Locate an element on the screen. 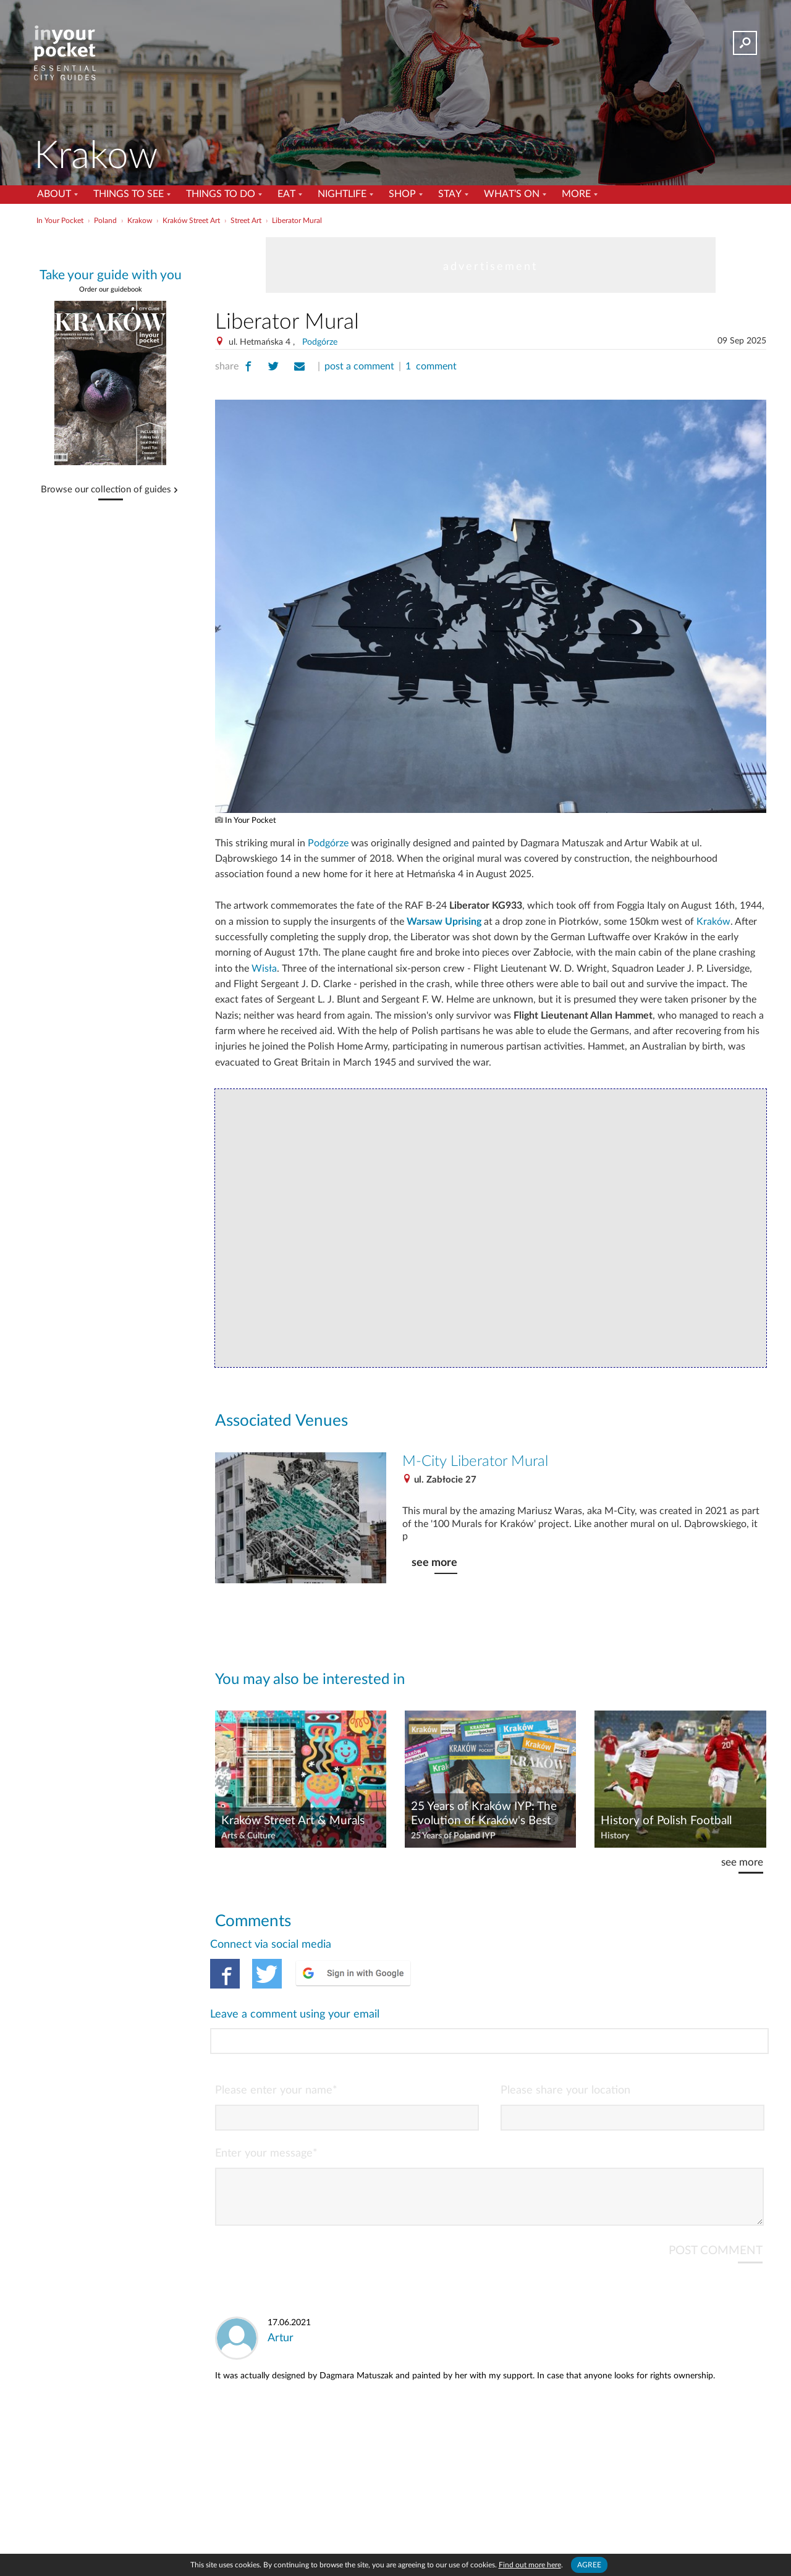  post a comment is located at coordinates (359, 366).